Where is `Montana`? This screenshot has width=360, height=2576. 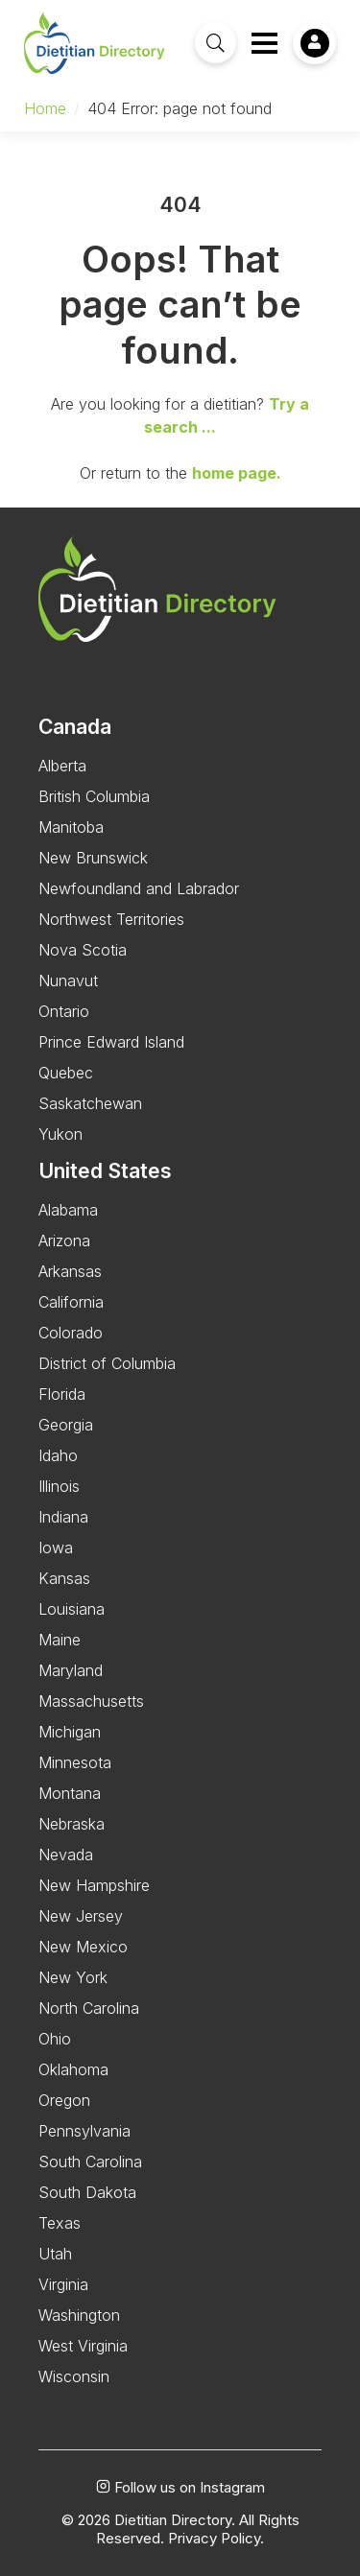
Montana is located at coordinates (69, 1793).